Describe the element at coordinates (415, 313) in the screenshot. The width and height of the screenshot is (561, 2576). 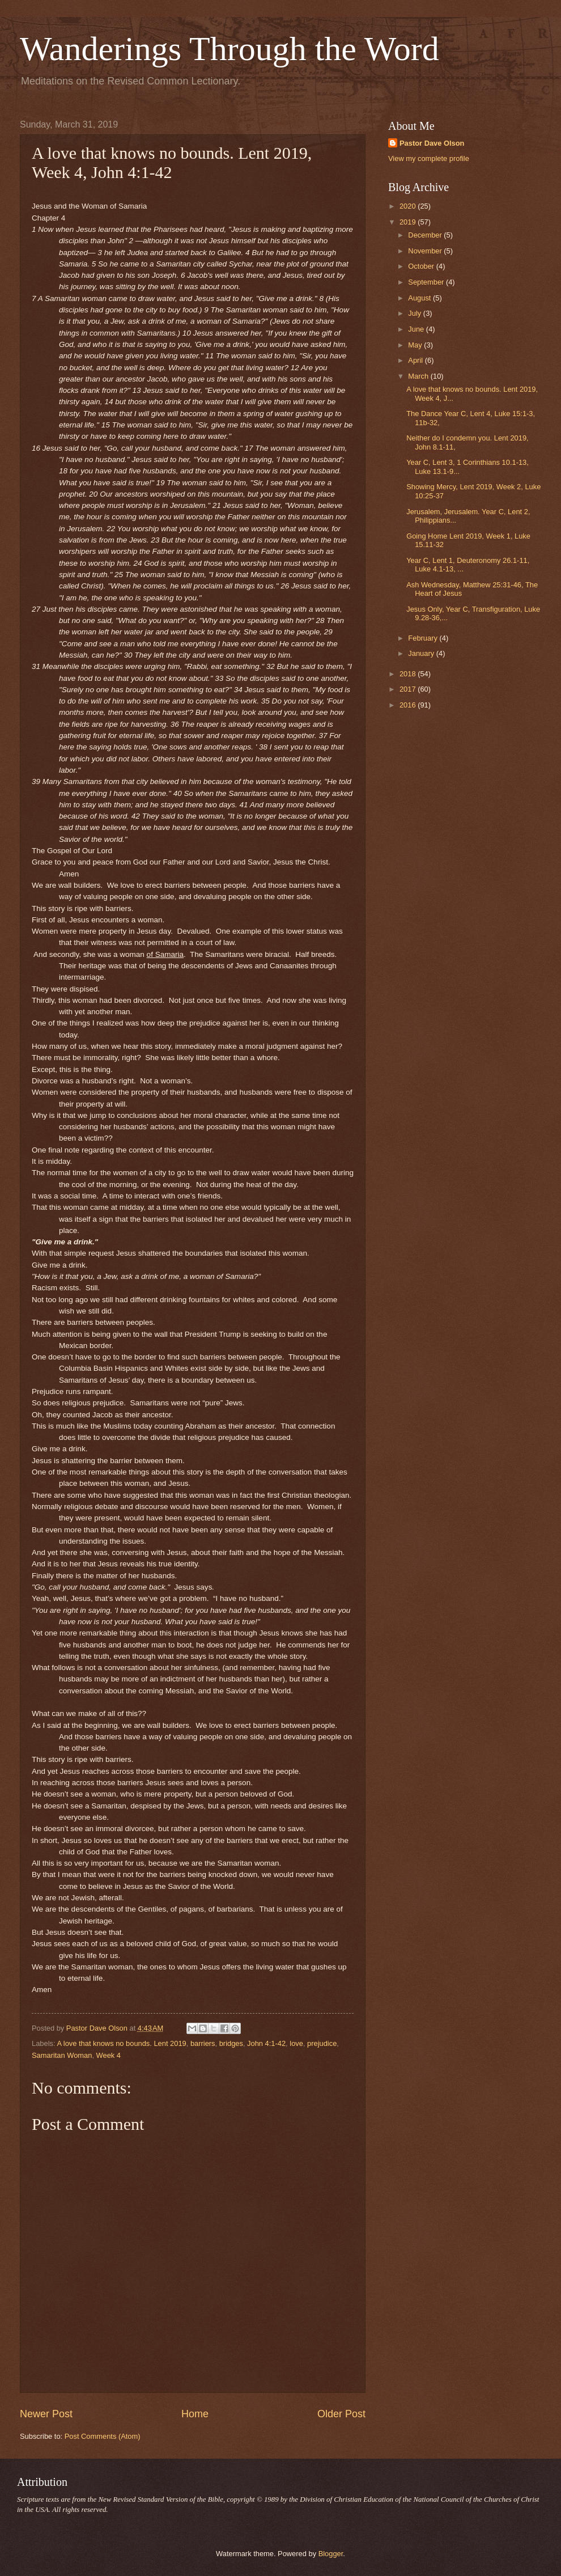
I see `July` at that location.